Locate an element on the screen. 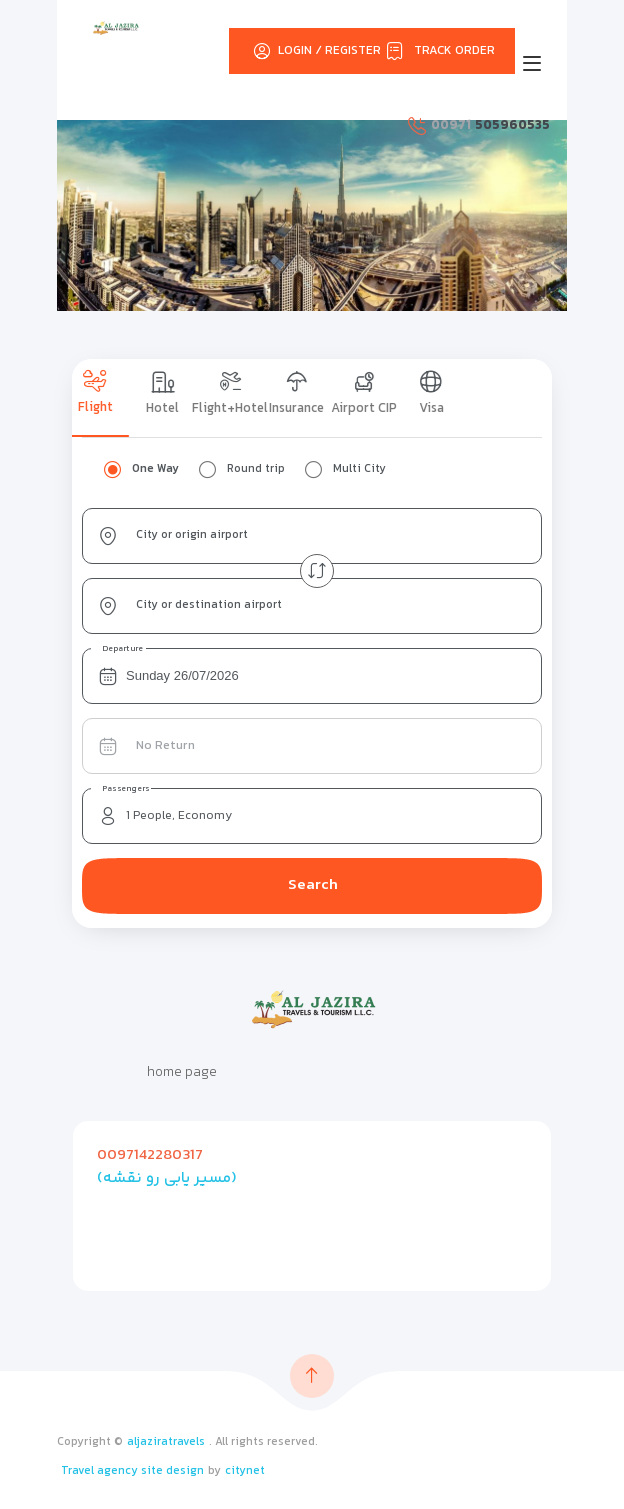 Image resolution: width=624 pixels, height=1509 pixels. [combobox] is located at coordinates (312, 536).